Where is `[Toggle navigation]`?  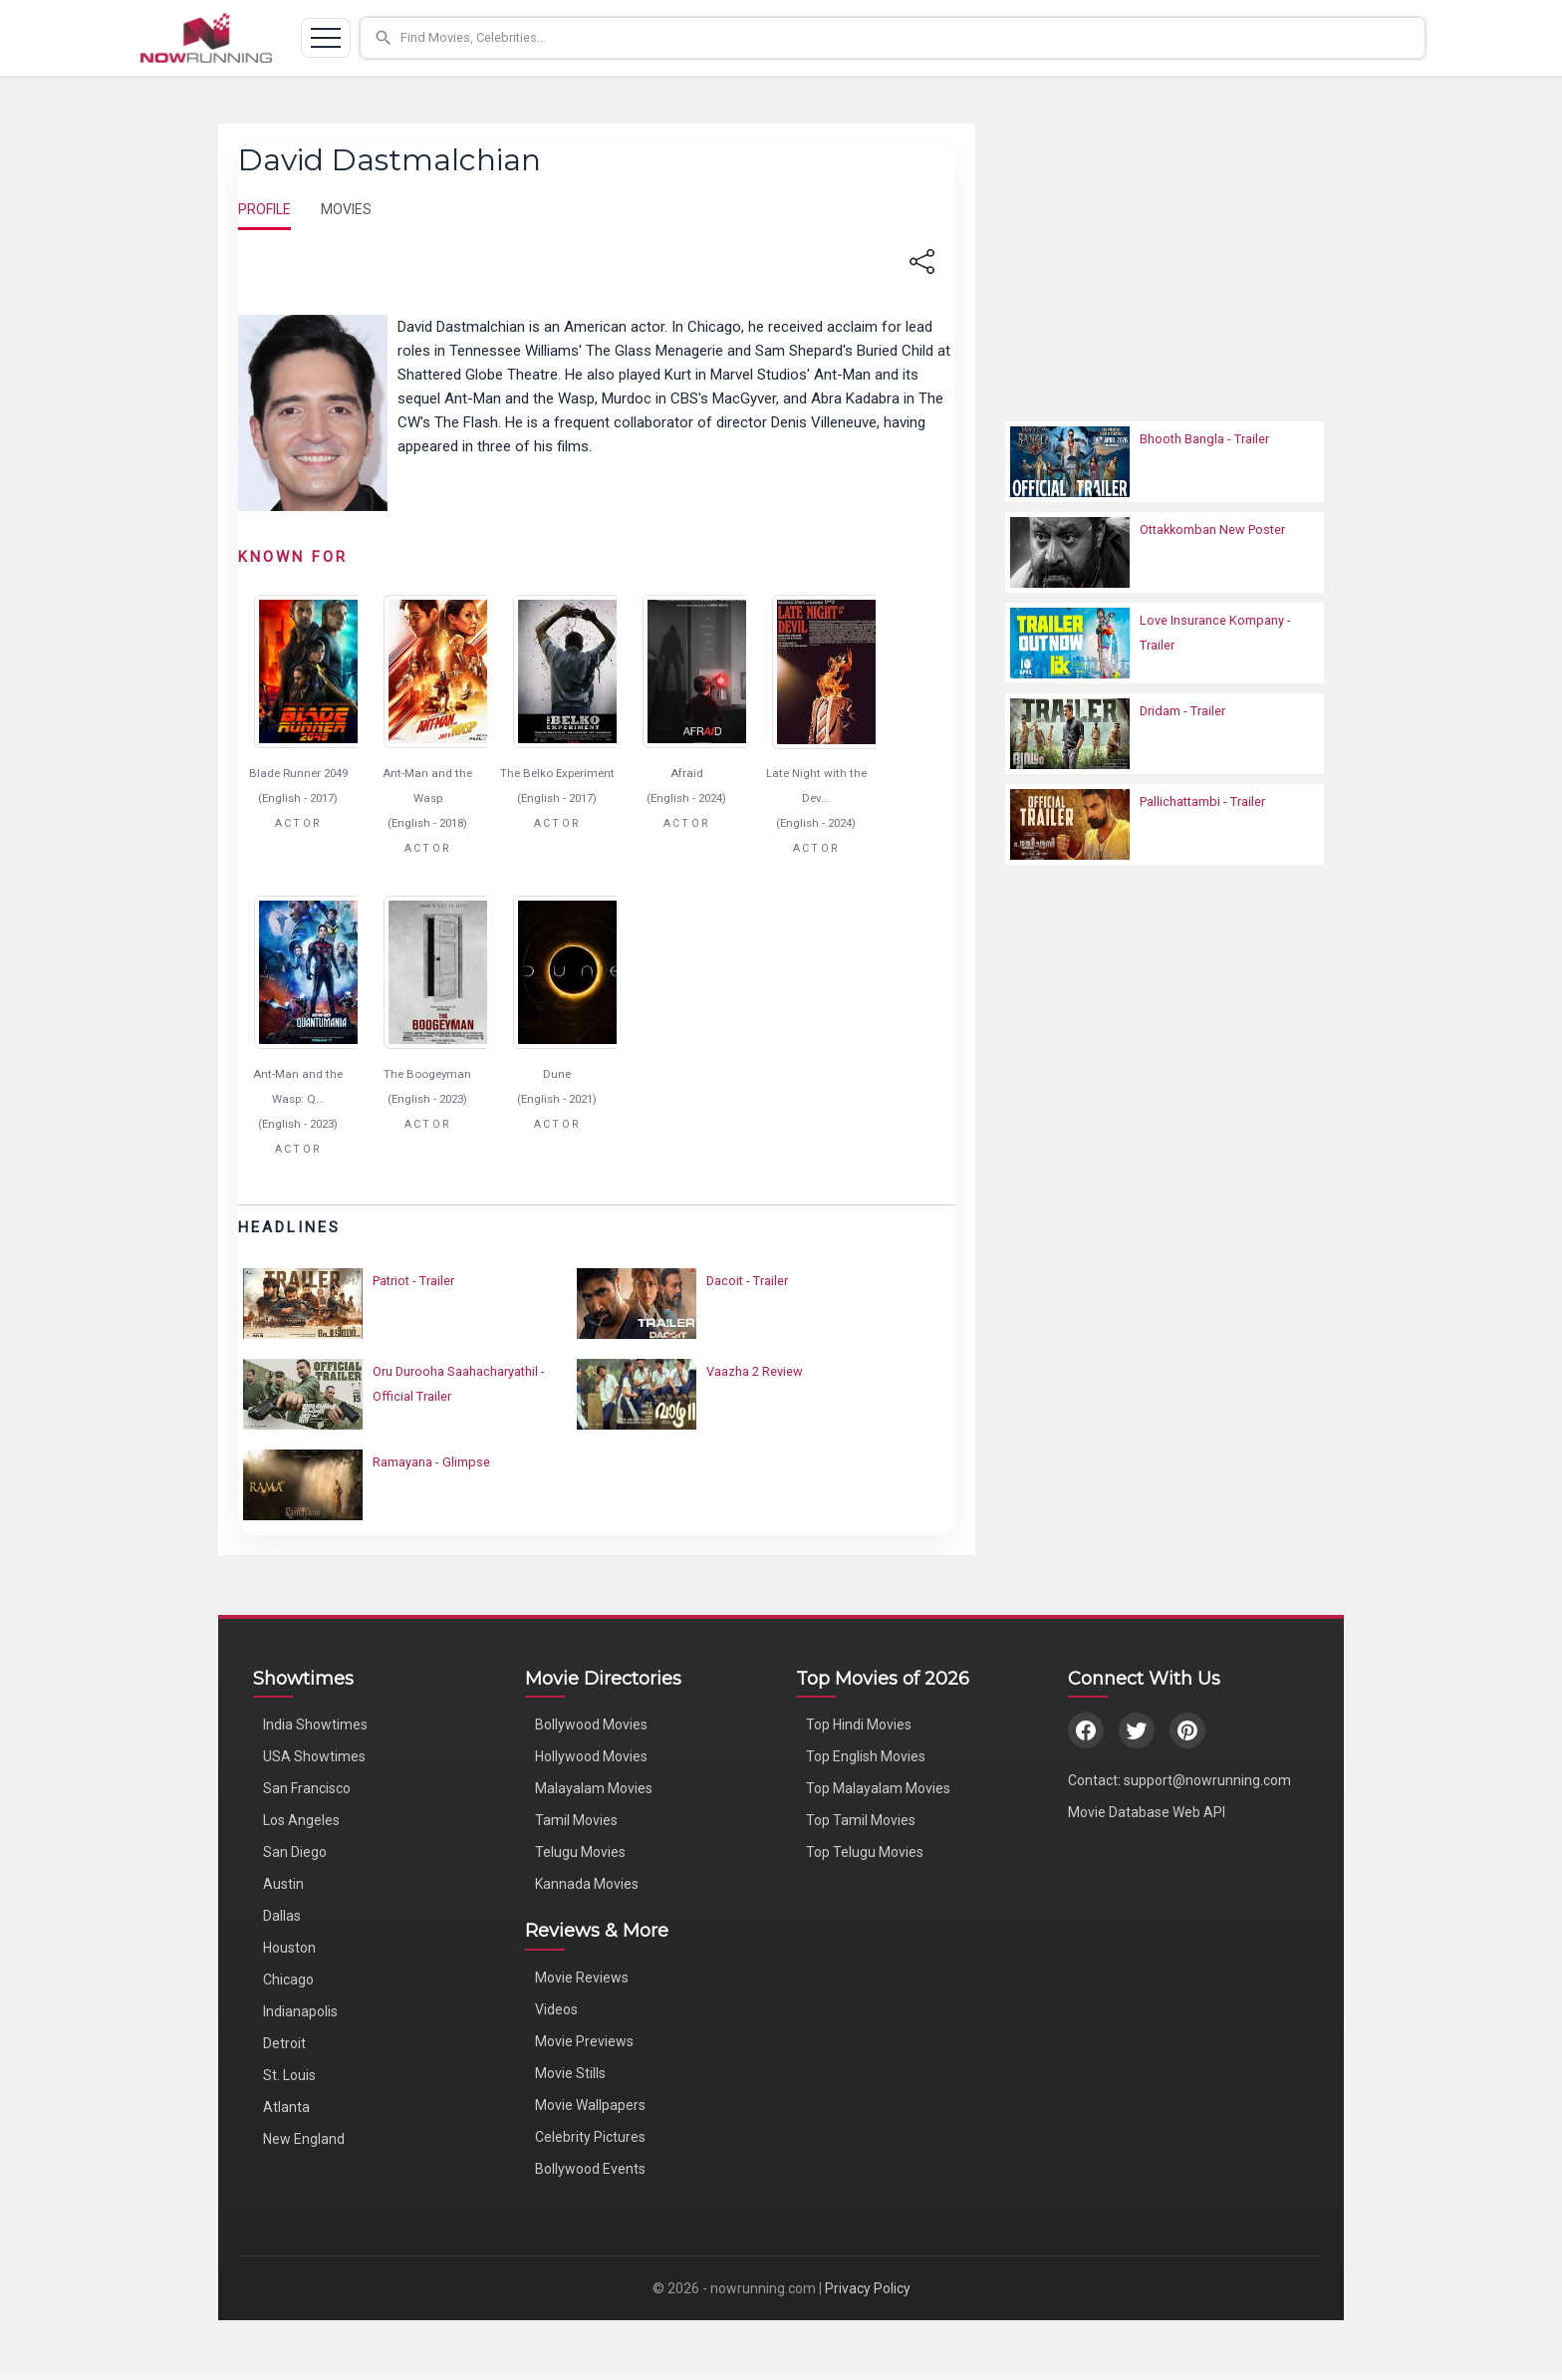 [Toggle navigation] is located at coordinates (326, 38).